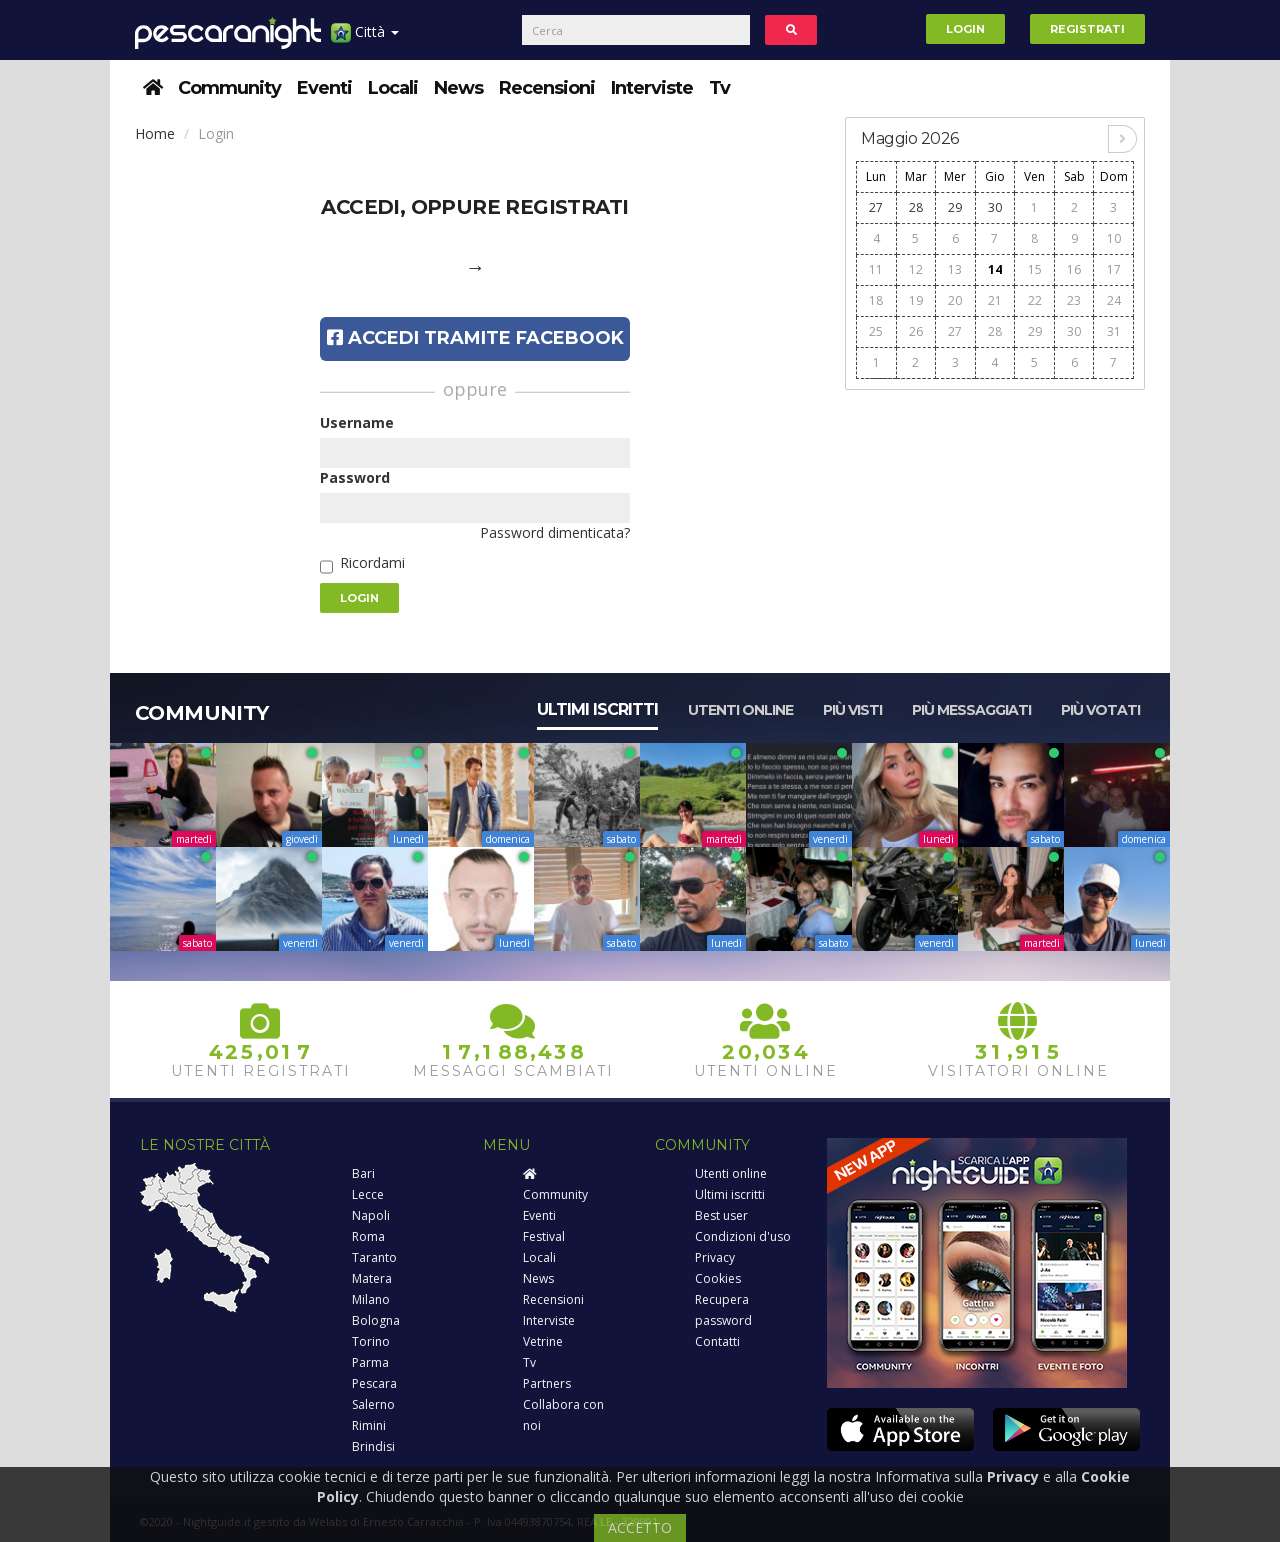 Image resolution: width=1280 pixels, height=1542 pixels. Describe the element at coordinates (544, 1236) in the screenshot. I see `Festival` at that location.